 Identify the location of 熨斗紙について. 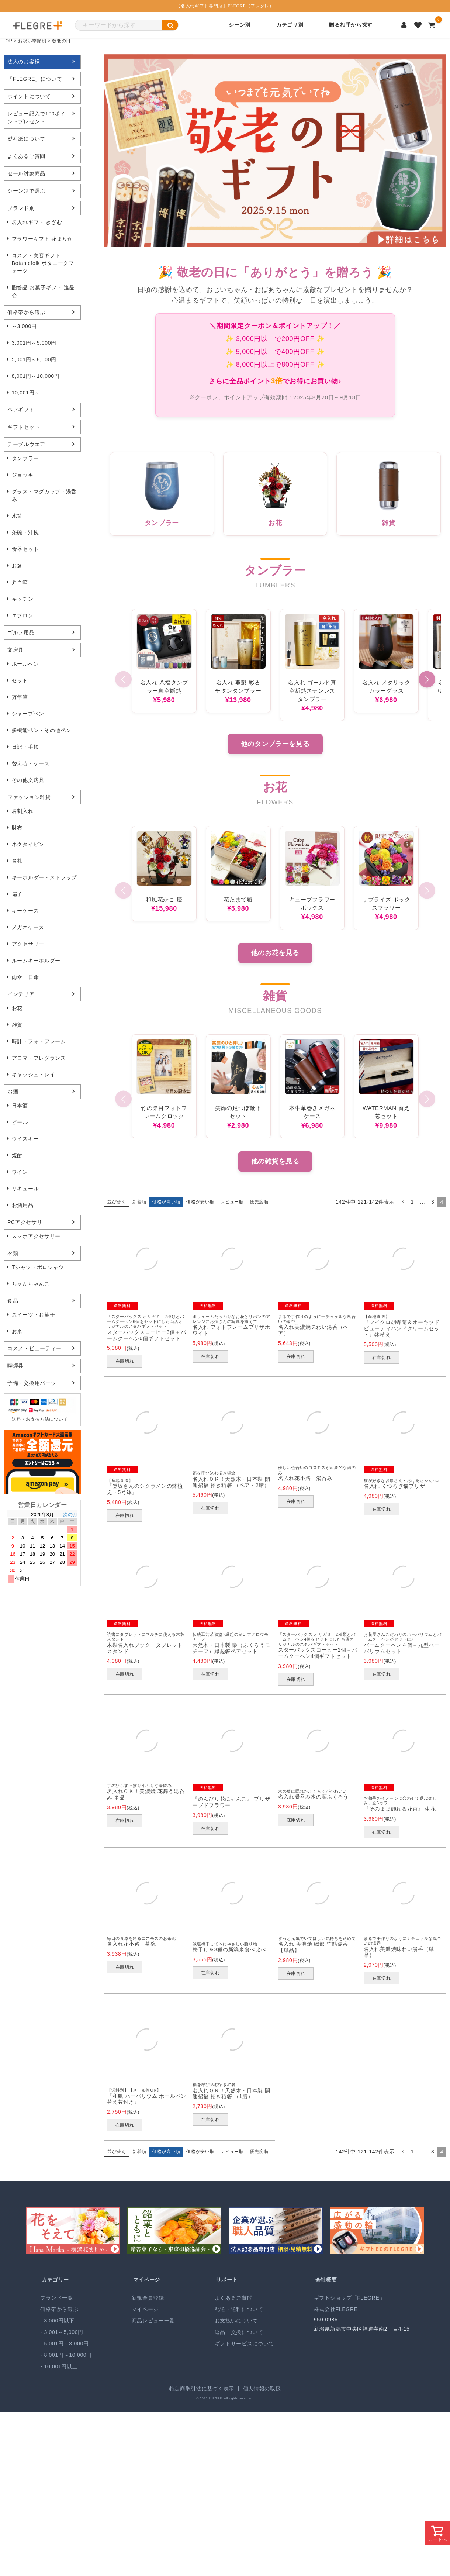
(26, 139).